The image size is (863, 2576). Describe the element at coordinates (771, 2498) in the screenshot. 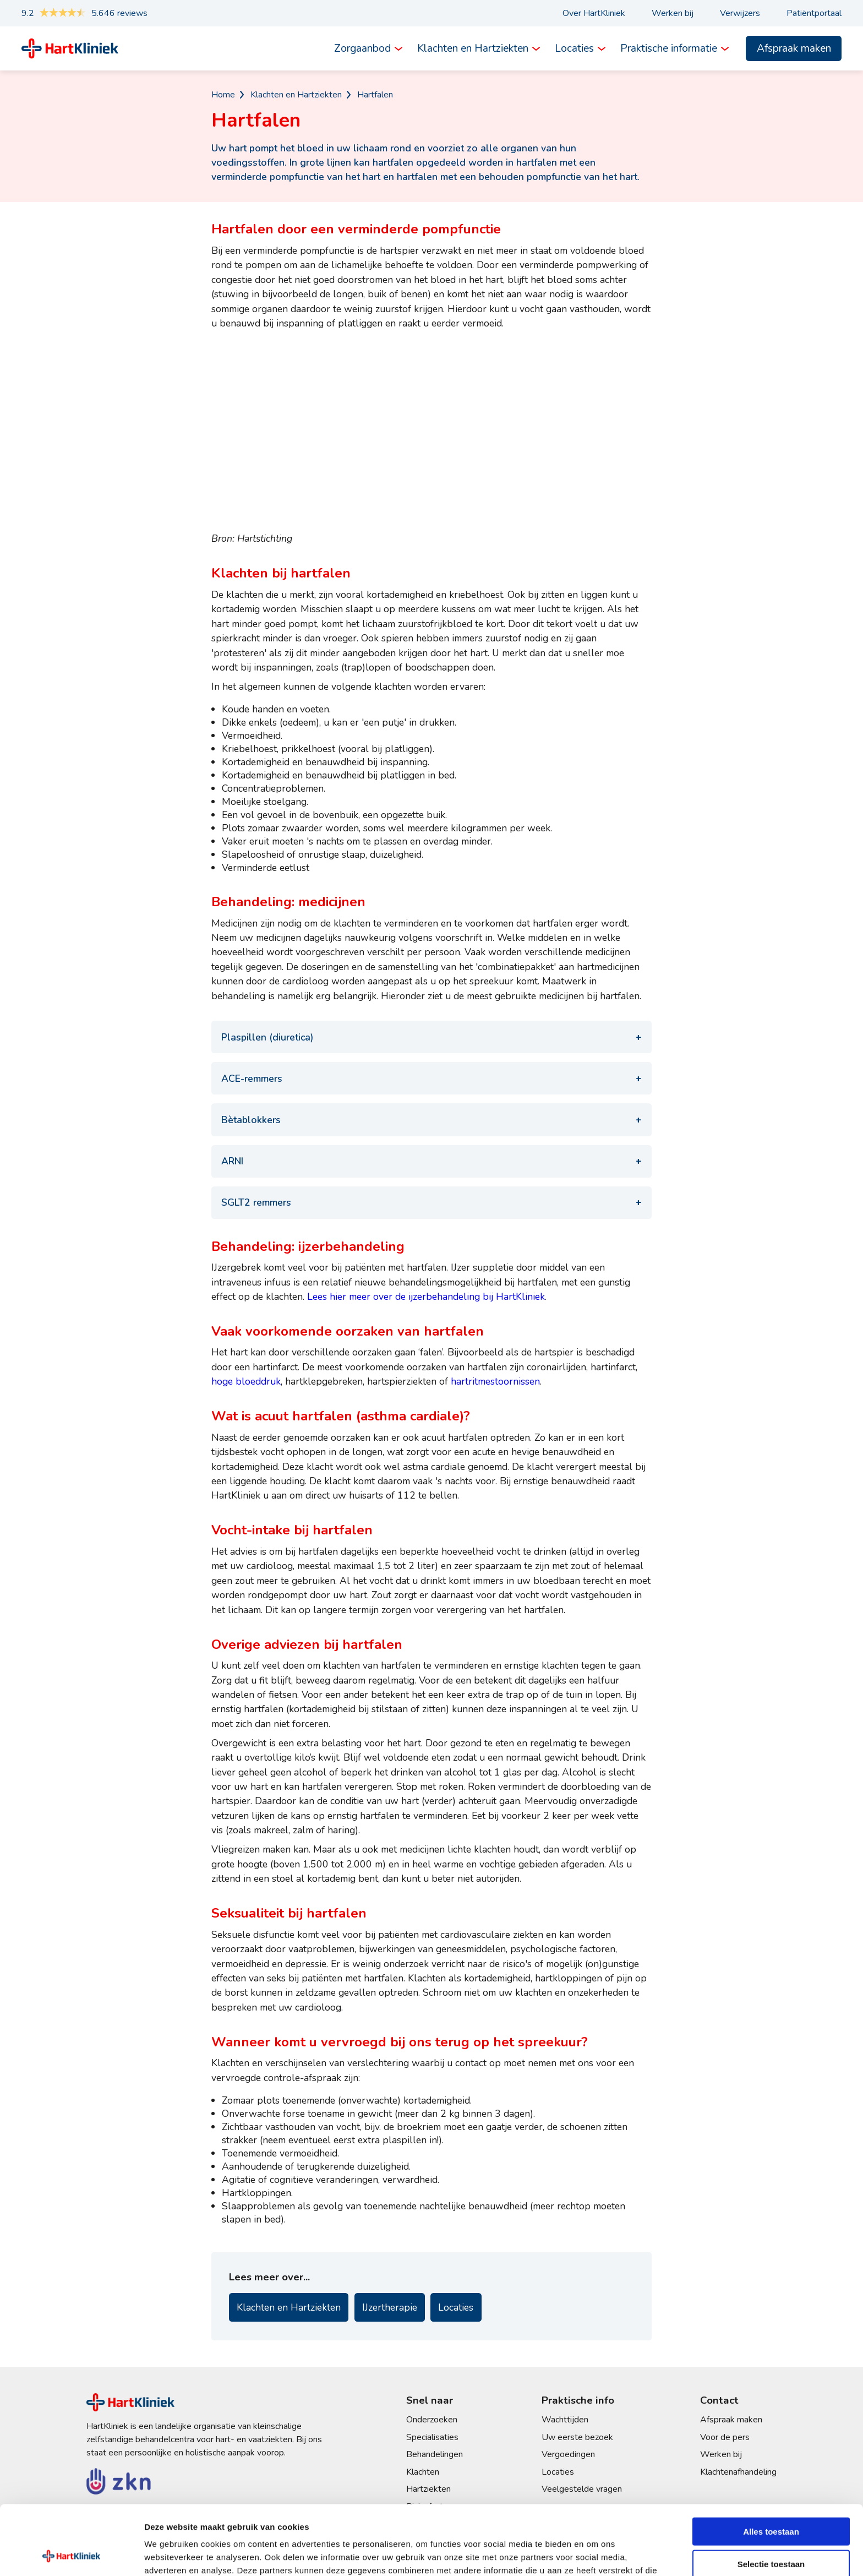

I see `Selectie toestaan` at that location.